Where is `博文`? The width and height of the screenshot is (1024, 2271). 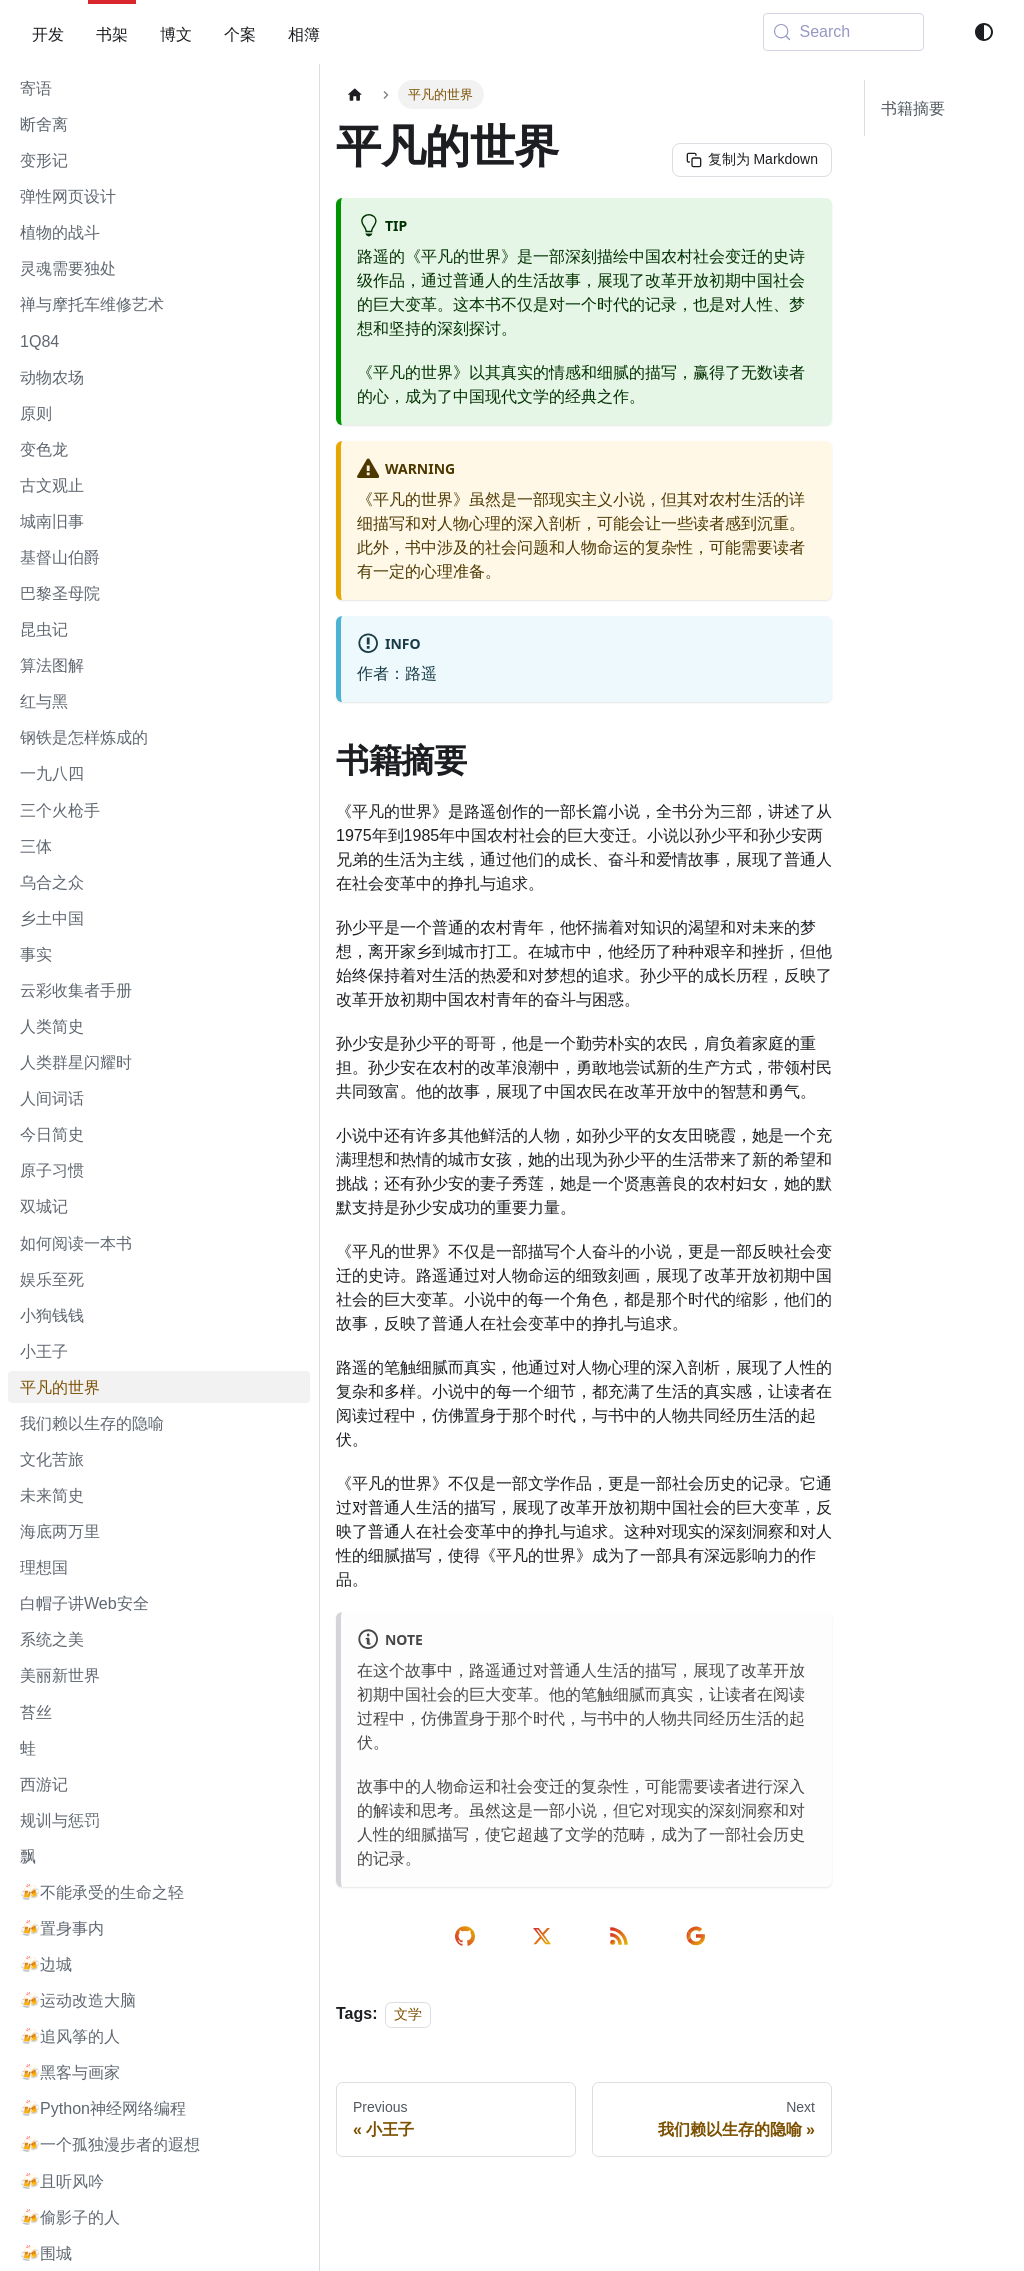 博文 is located at coordinates (176, 34).